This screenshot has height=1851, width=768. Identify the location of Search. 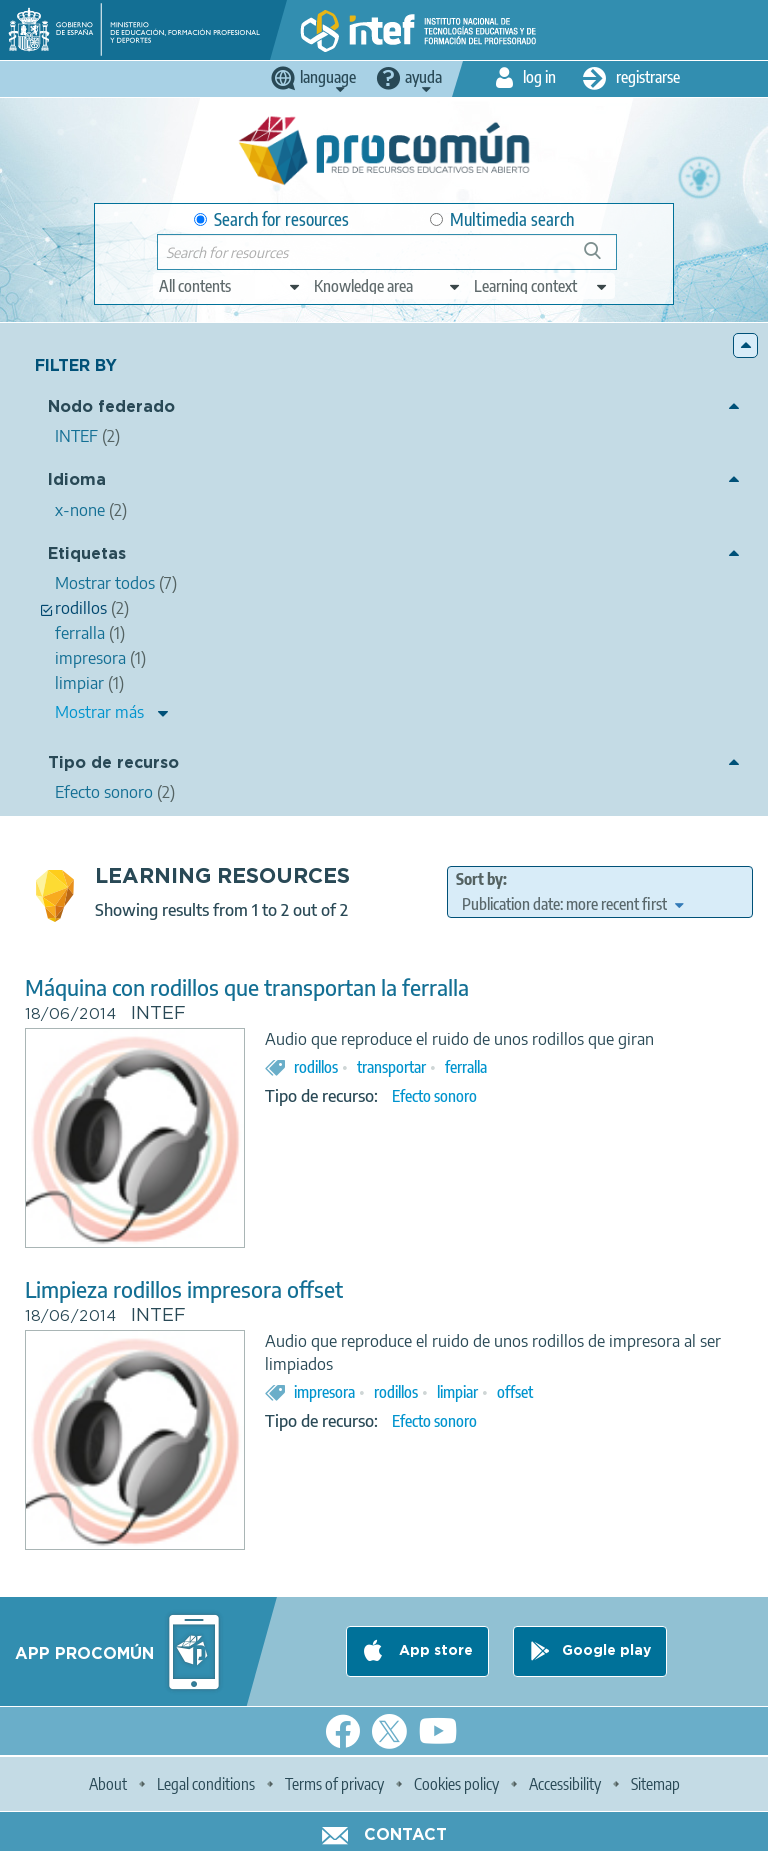
(602, 258).